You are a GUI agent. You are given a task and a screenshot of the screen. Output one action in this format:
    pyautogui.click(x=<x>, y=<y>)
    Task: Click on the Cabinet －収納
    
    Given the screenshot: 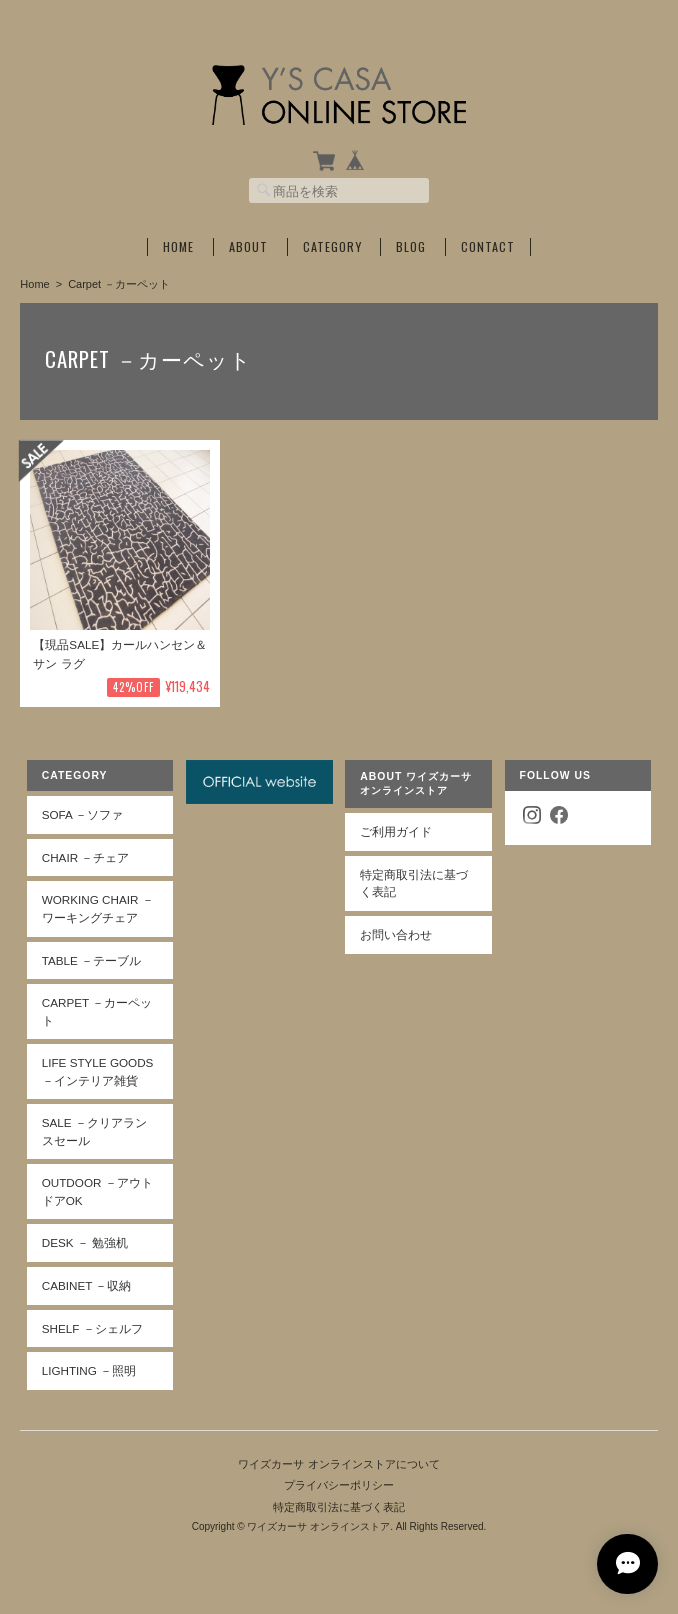 What is the action you would take?
    pyautogui.click(x=87, y=1285)
    